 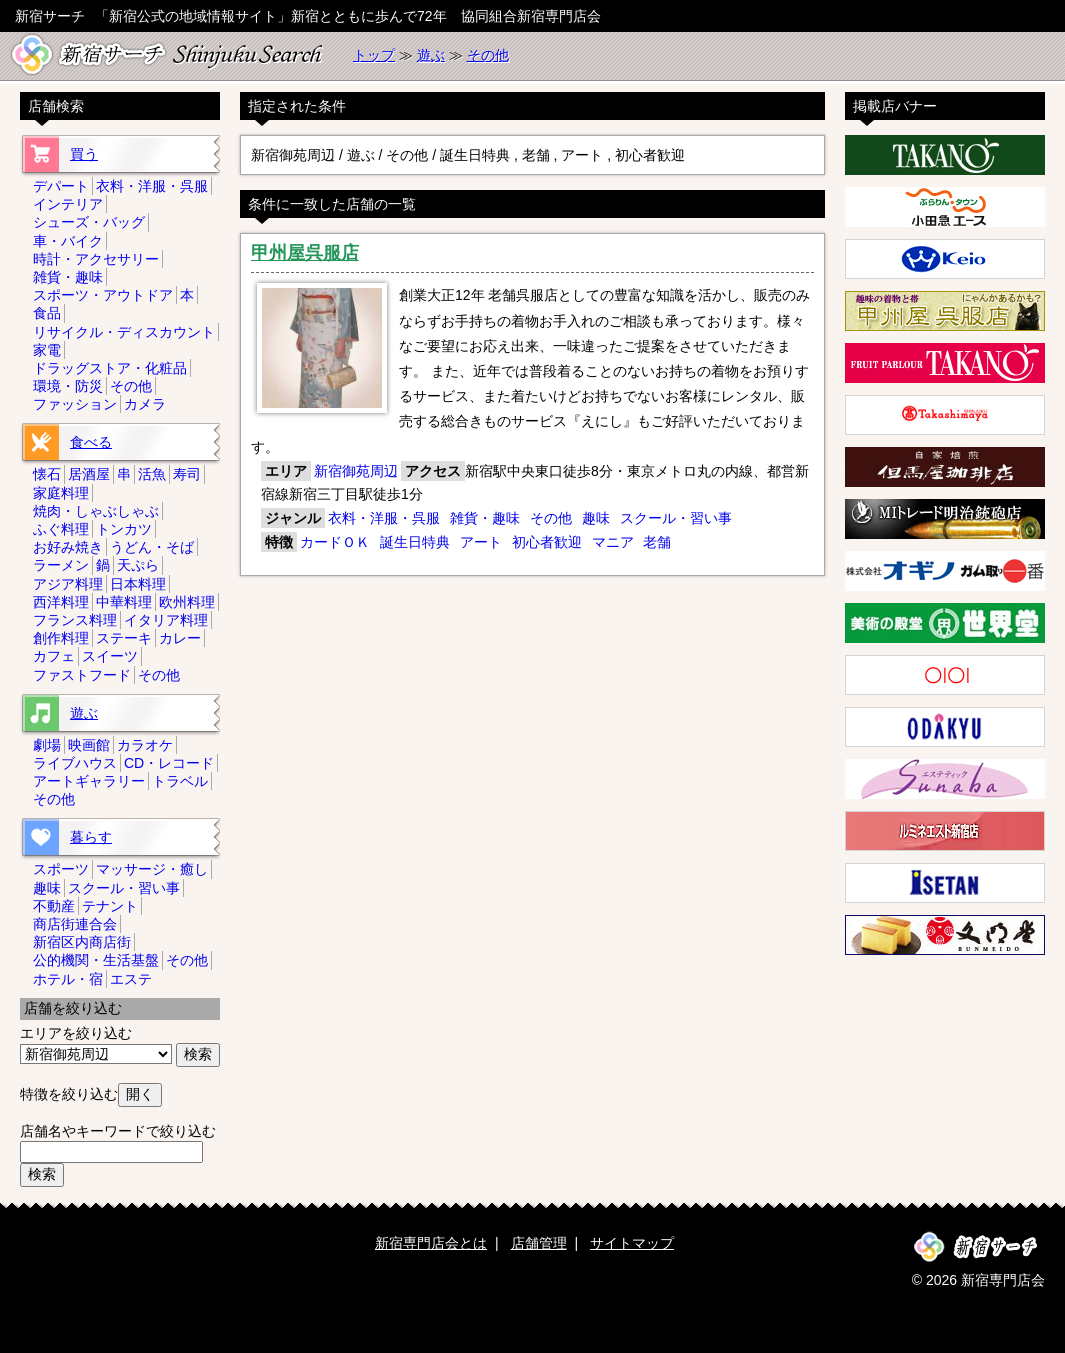 What do you see at coordinates (61, 493) in the screenshot?
I see `家庭料理` at bounding box center [61, 493].